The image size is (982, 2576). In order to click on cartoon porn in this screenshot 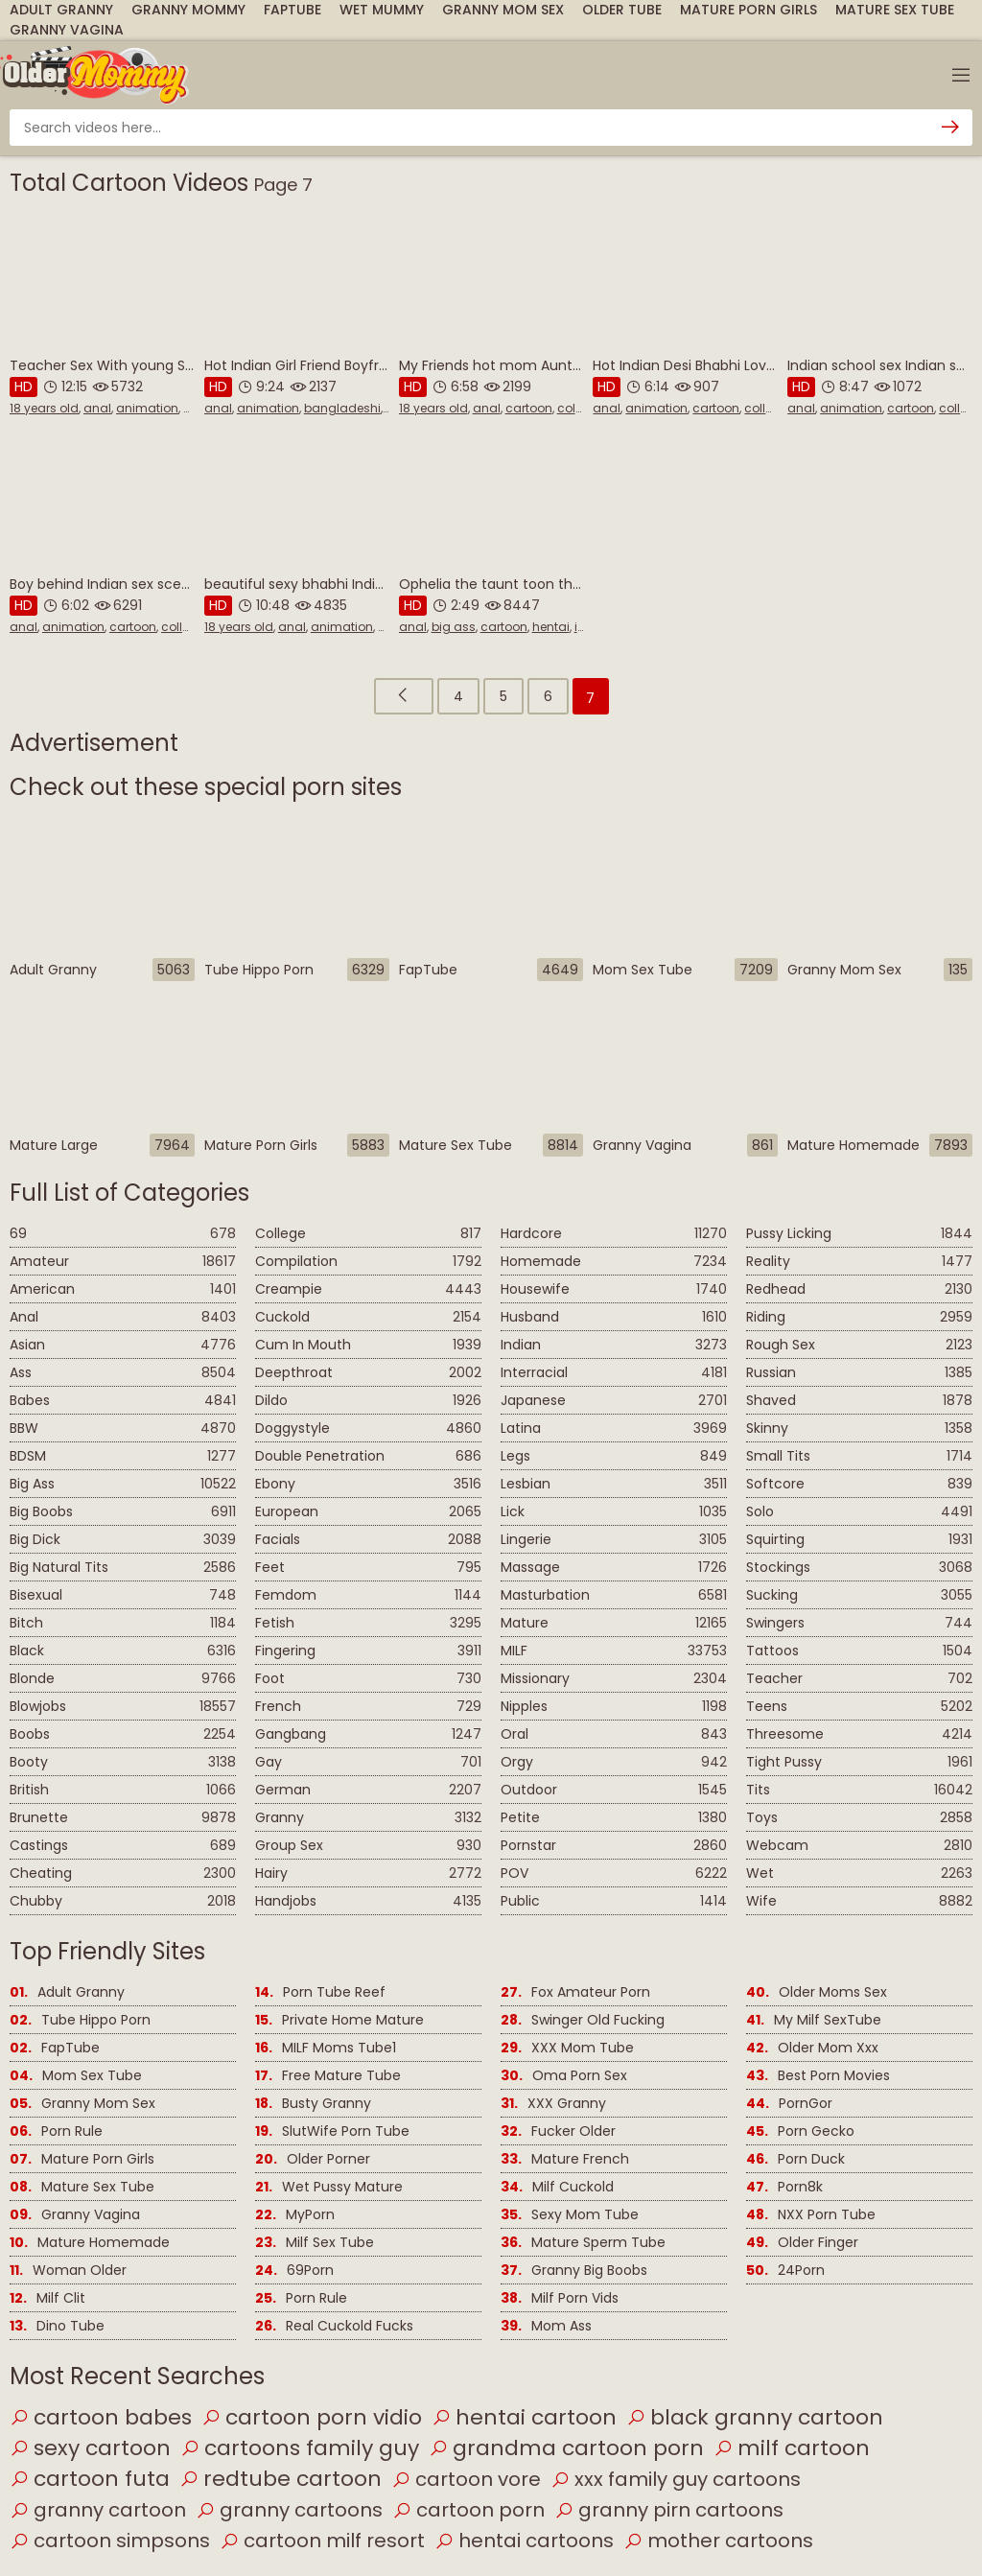, I will do `click(468, 2509)`.